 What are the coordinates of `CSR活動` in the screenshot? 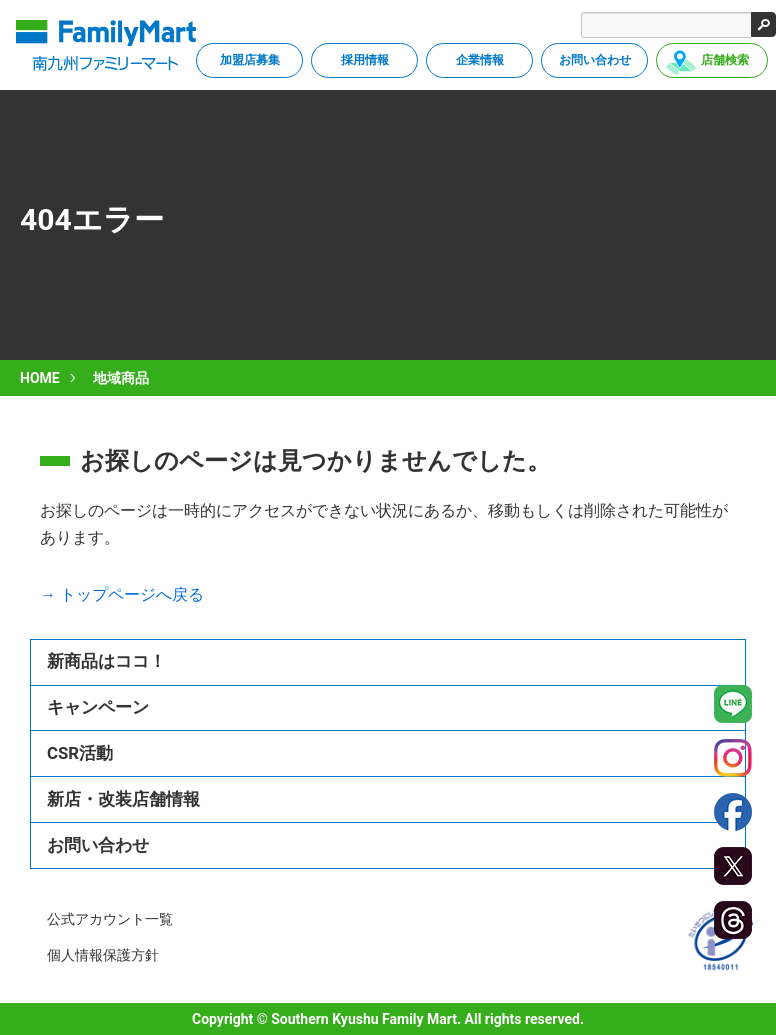 It's located at (80, 753).